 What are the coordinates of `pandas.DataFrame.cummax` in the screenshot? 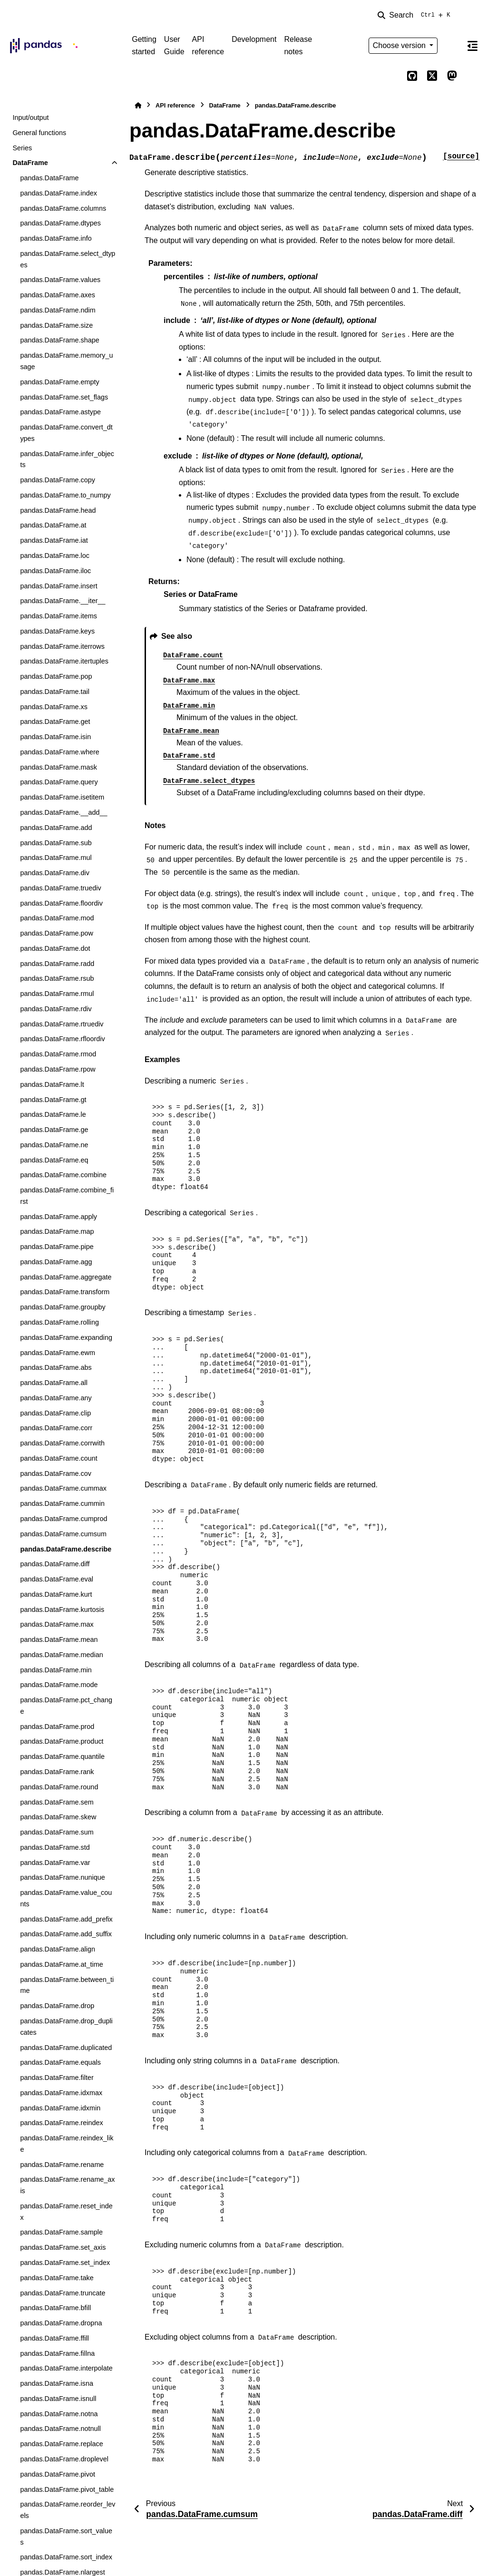 It's located at (63, 1488).